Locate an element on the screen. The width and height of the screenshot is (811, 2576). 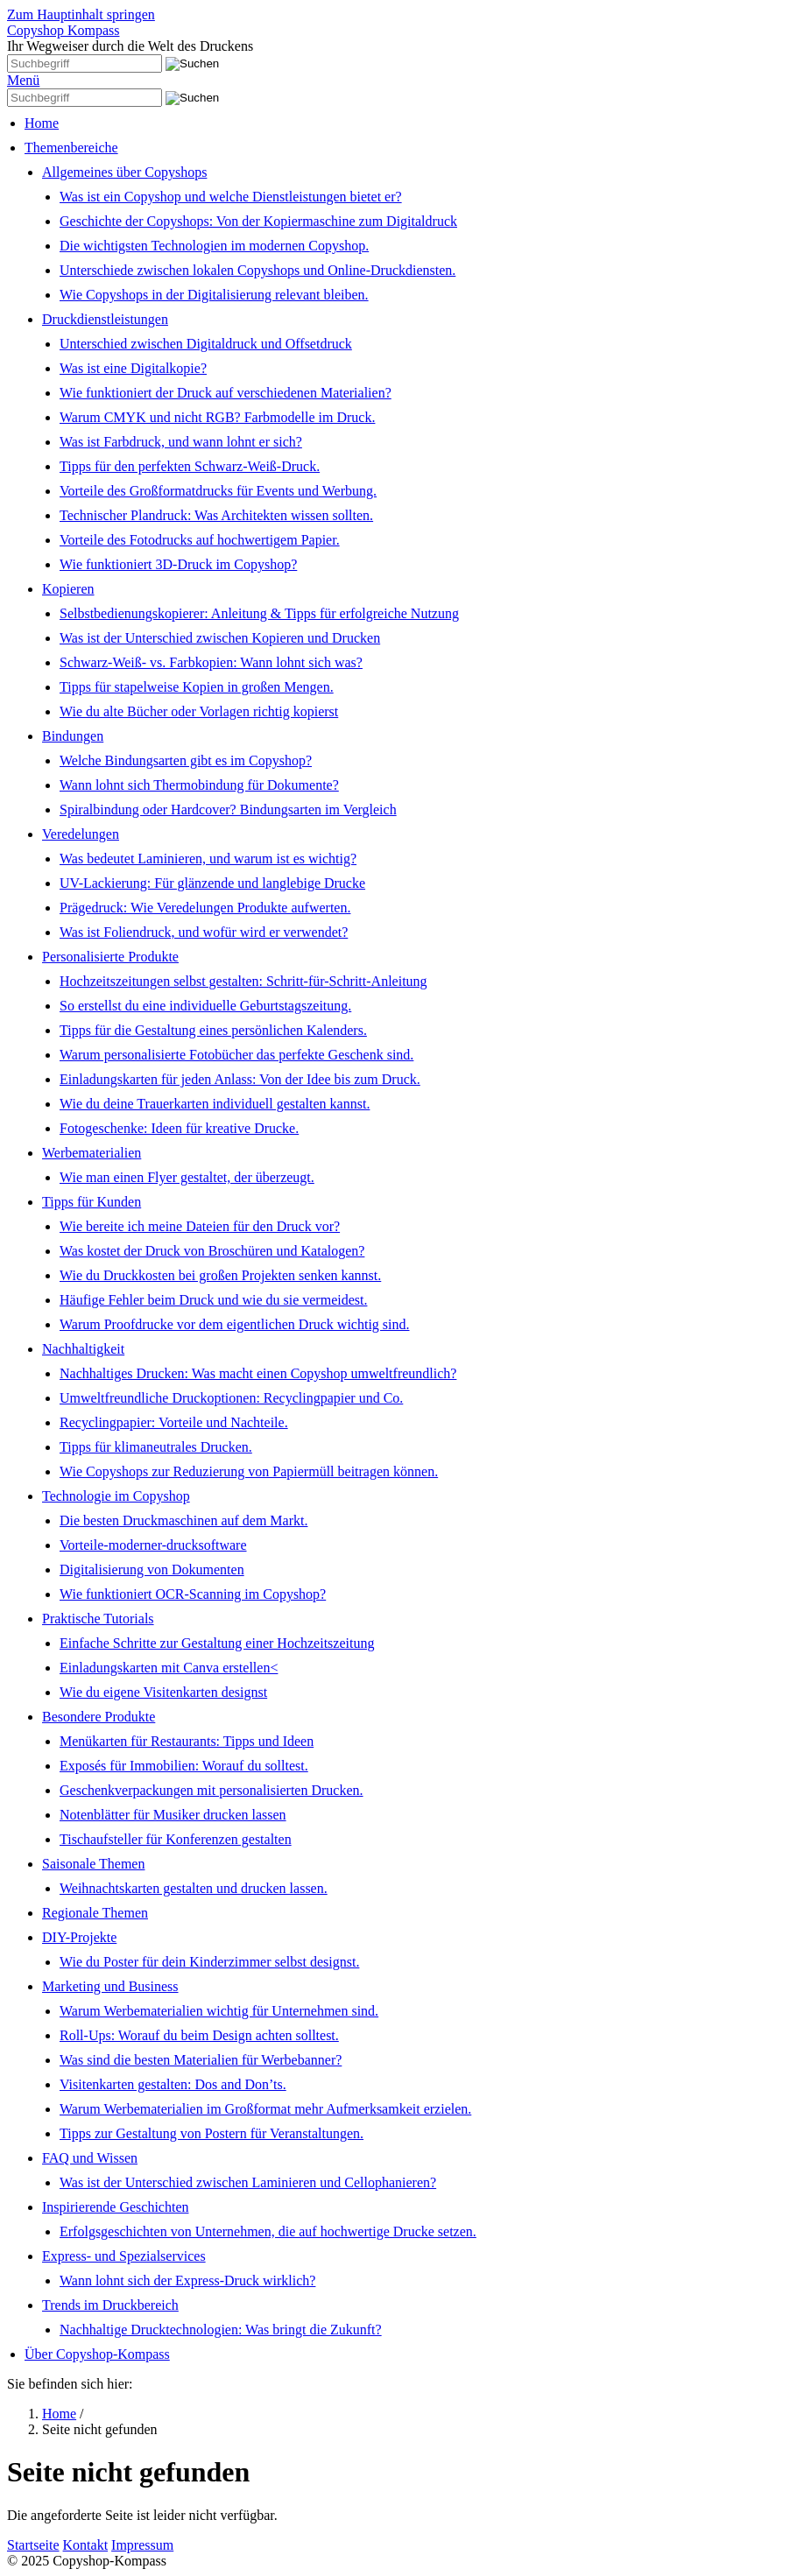
Was ist ein Copyshop und welche Dienstleistungen bietet er? is located at coordinates (231, 196).